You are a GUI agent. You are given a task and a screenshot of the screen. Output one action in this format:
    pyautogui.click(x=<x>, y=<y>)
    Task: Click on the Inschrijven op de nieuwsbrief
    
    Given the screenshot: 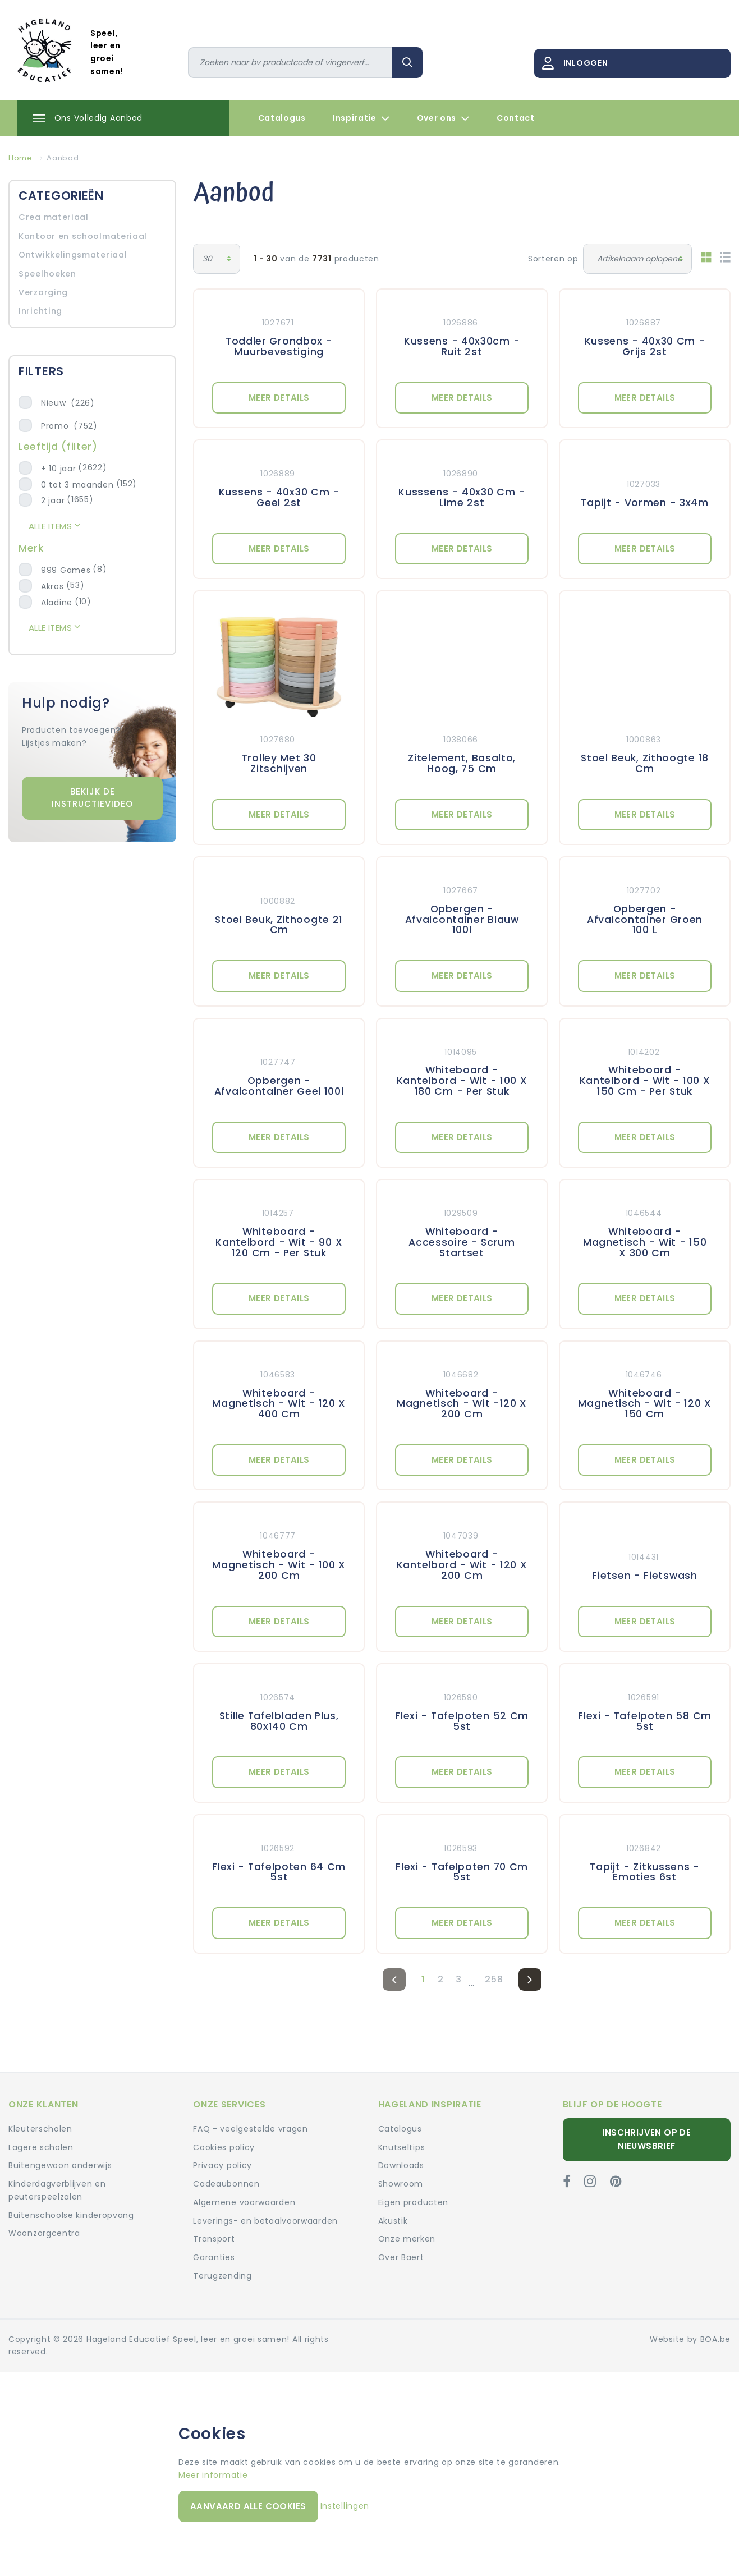 What is the action you would take?
    pyautogui.click(x=646, y=2139)
    